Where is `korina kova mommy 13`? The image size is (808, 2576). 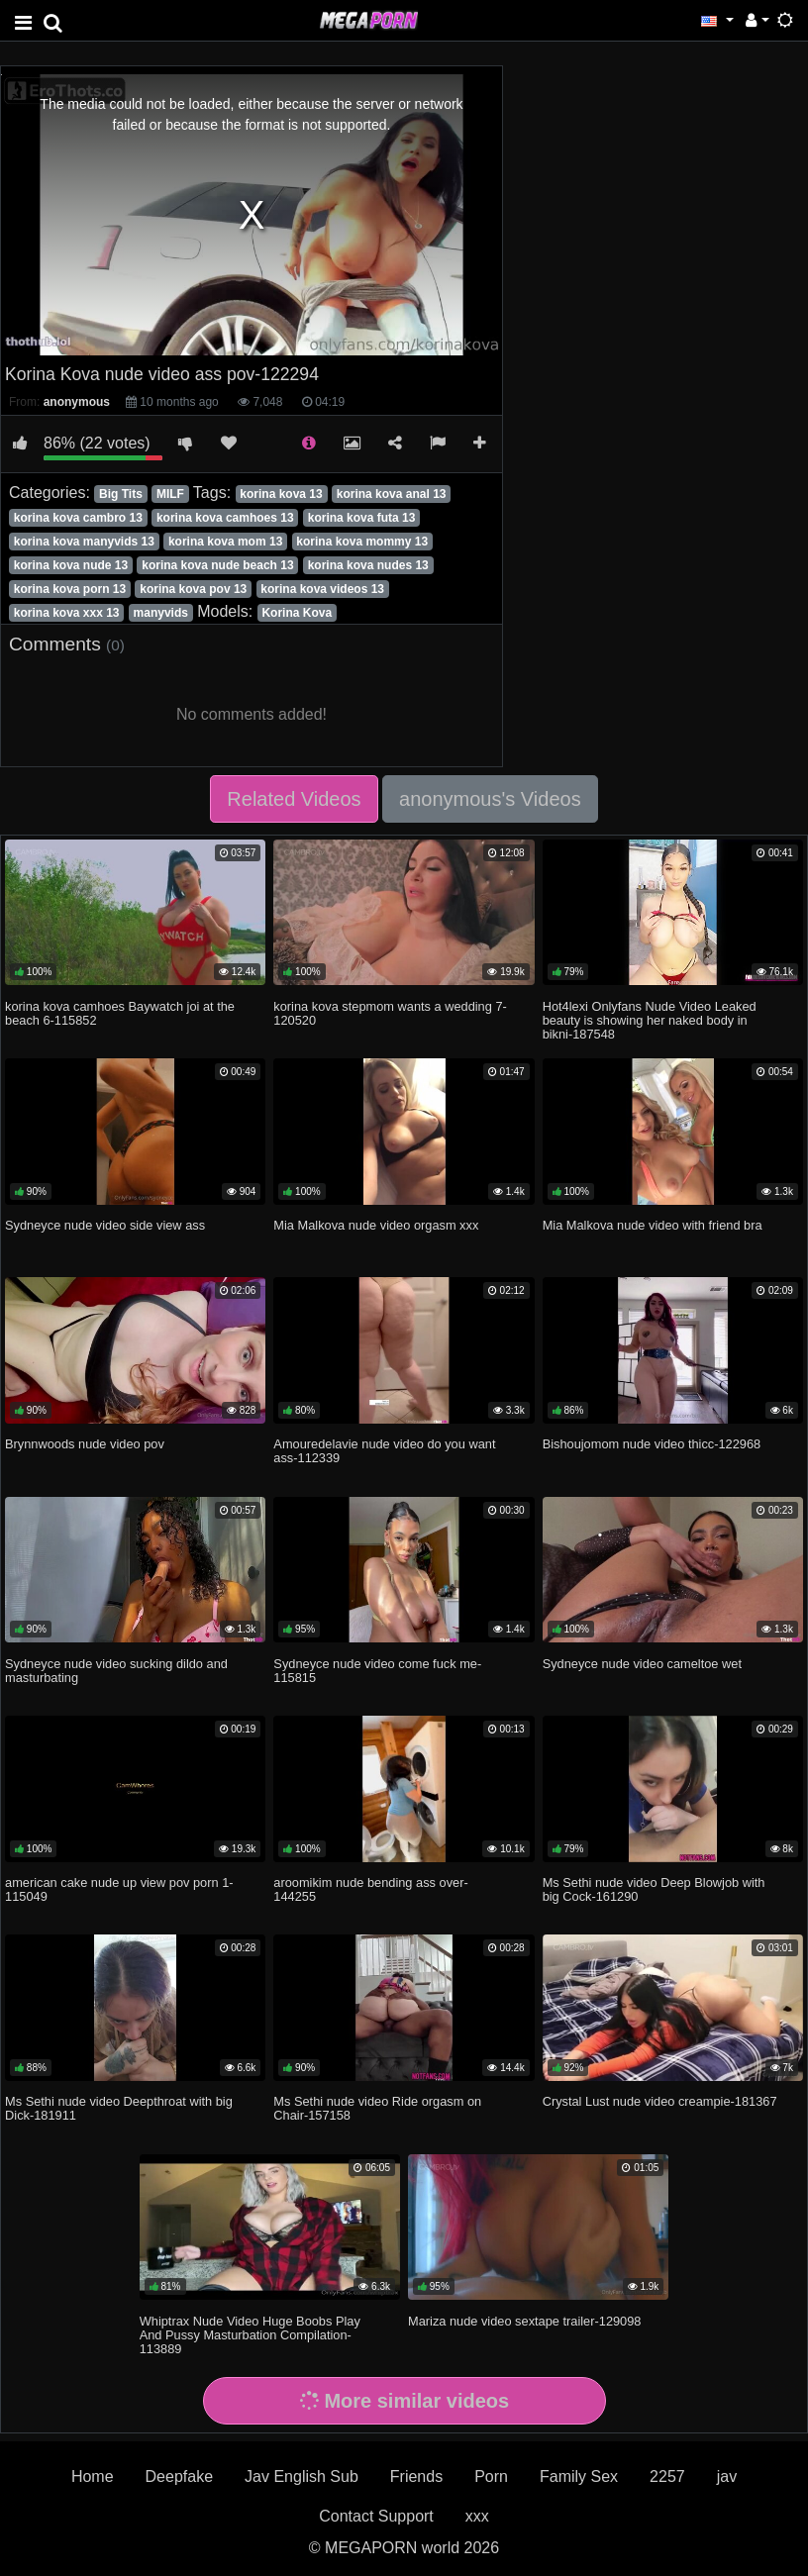 korina kova mommy 13 is located at coordinates (362, 541).